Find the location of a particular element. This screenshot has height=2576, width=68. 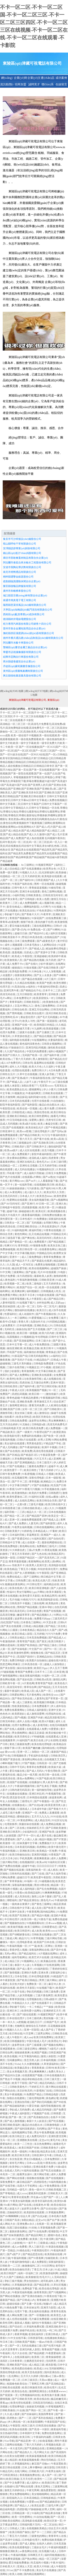

程力專用汽車股份有限公司銷售十四分公司 is located at coordinates (27, 623).